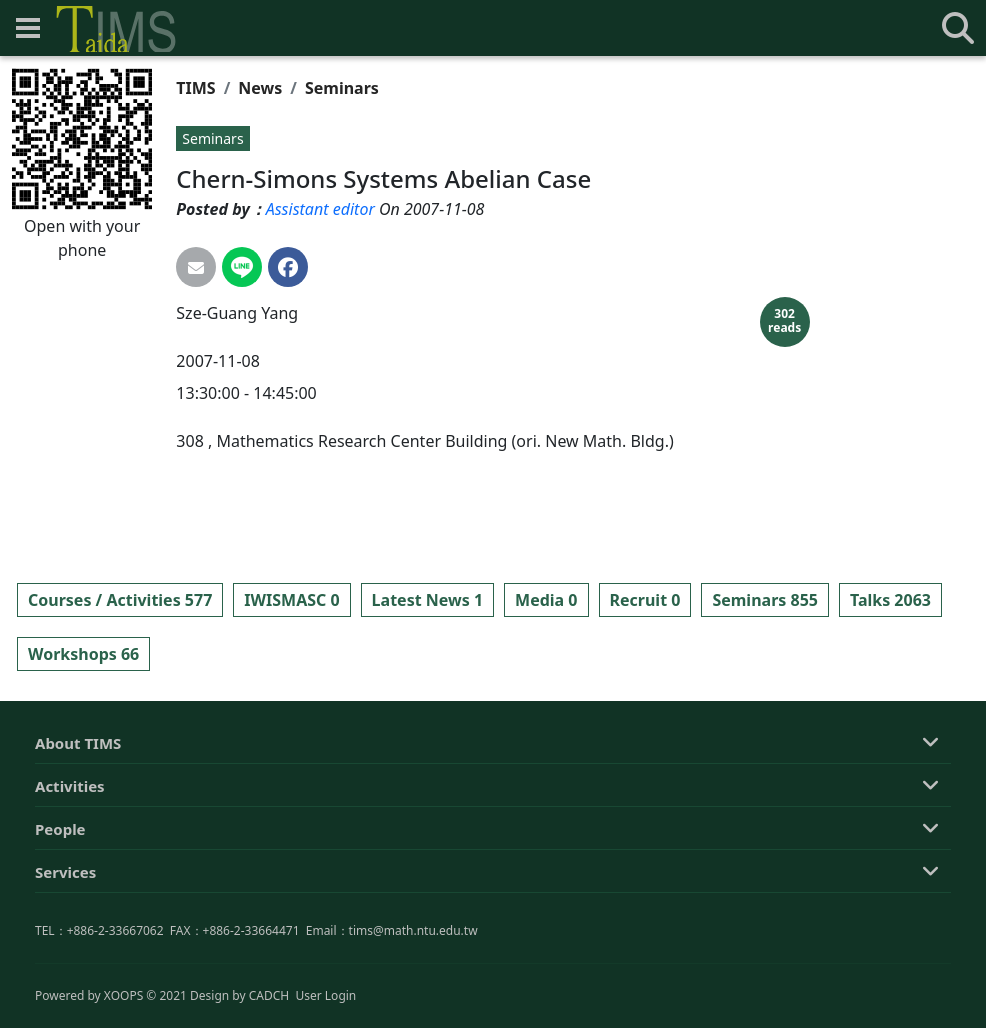 The width and height of the screenshot is (986, 1028). Describe the element at coordinates (70, 884) in the screenshot. I see `Activities` at that location.